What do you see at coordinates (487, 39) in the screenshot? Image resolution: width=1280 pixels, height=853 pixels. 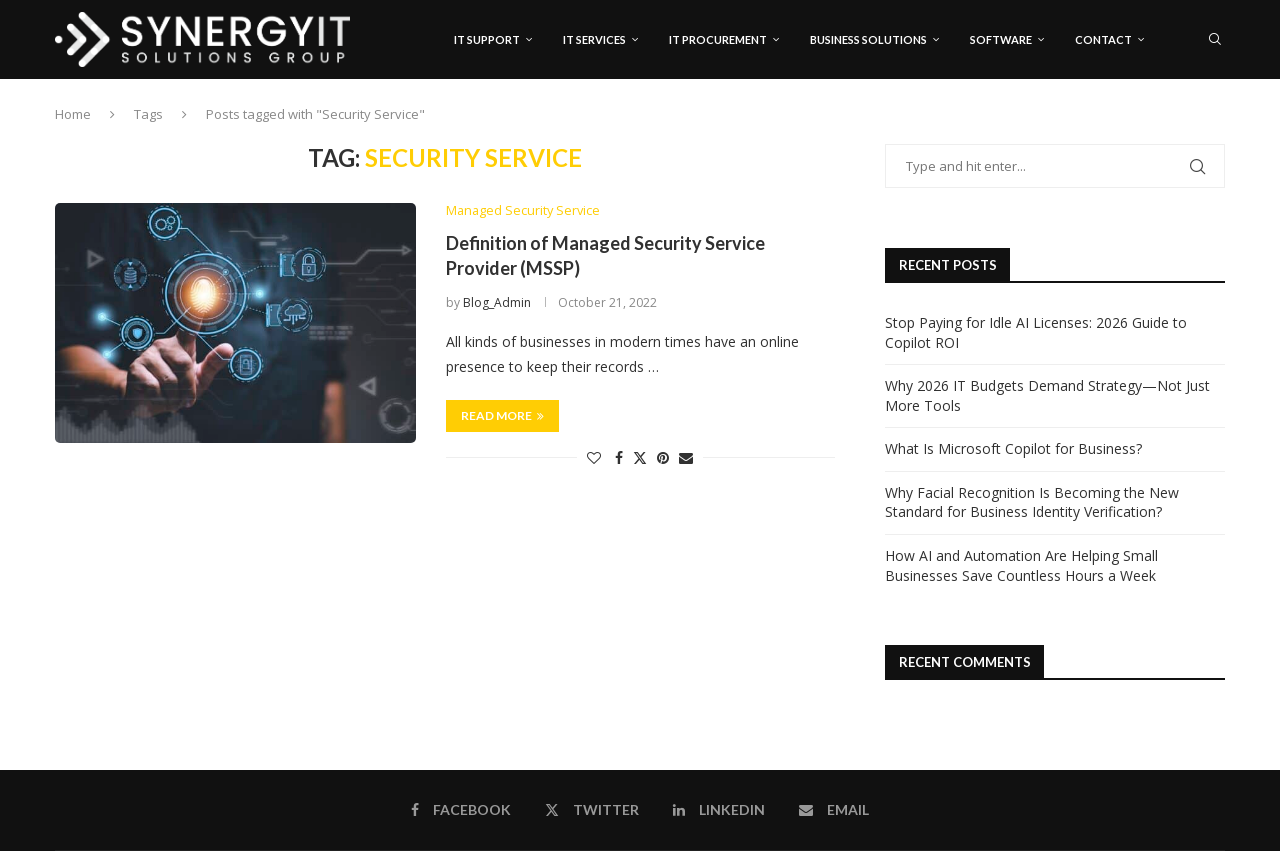 I see `IT Support` at bounding box center [487, 39].